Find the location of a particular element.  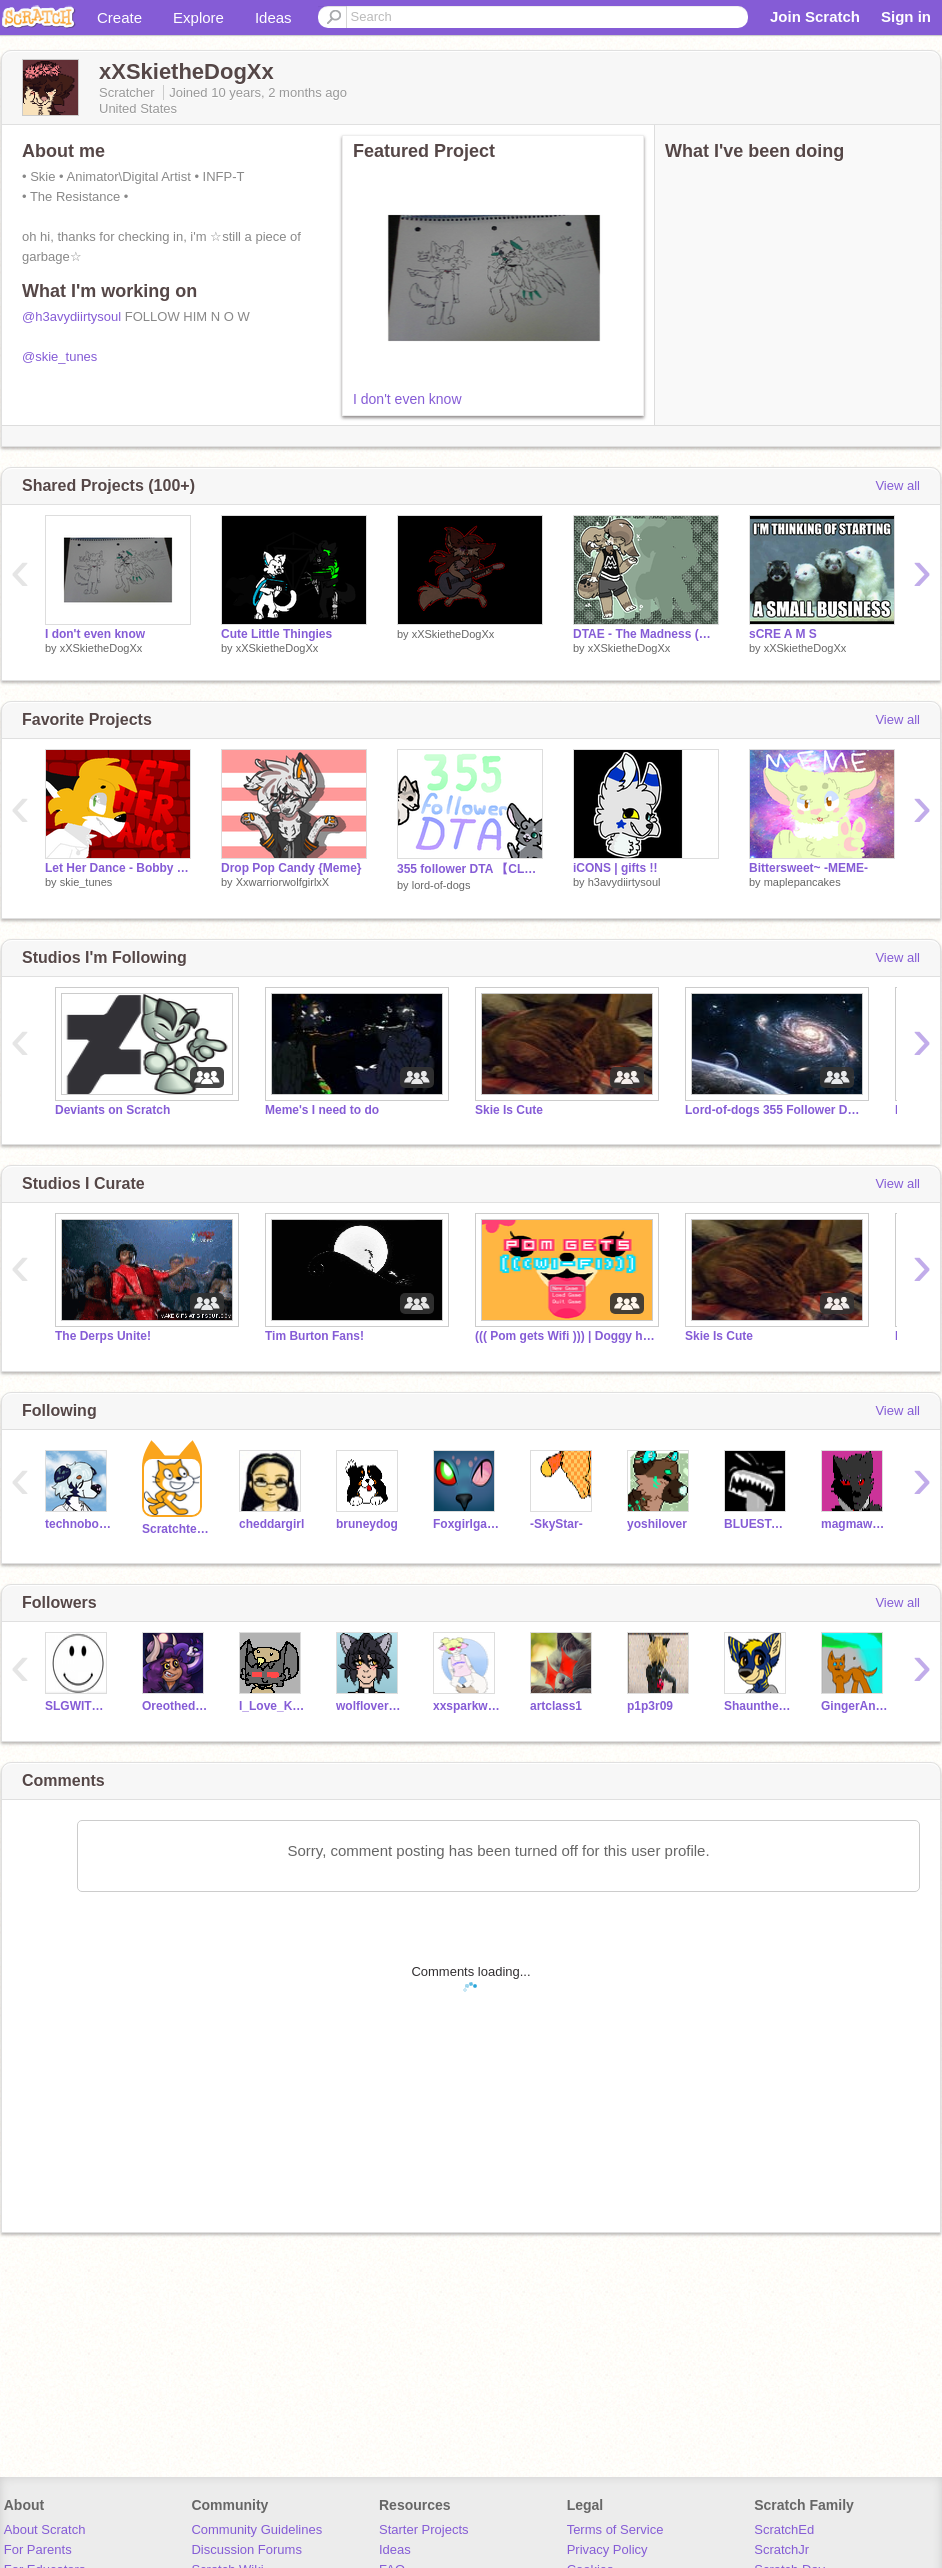

lord-of-dogs is located at coordinates (441, 885).